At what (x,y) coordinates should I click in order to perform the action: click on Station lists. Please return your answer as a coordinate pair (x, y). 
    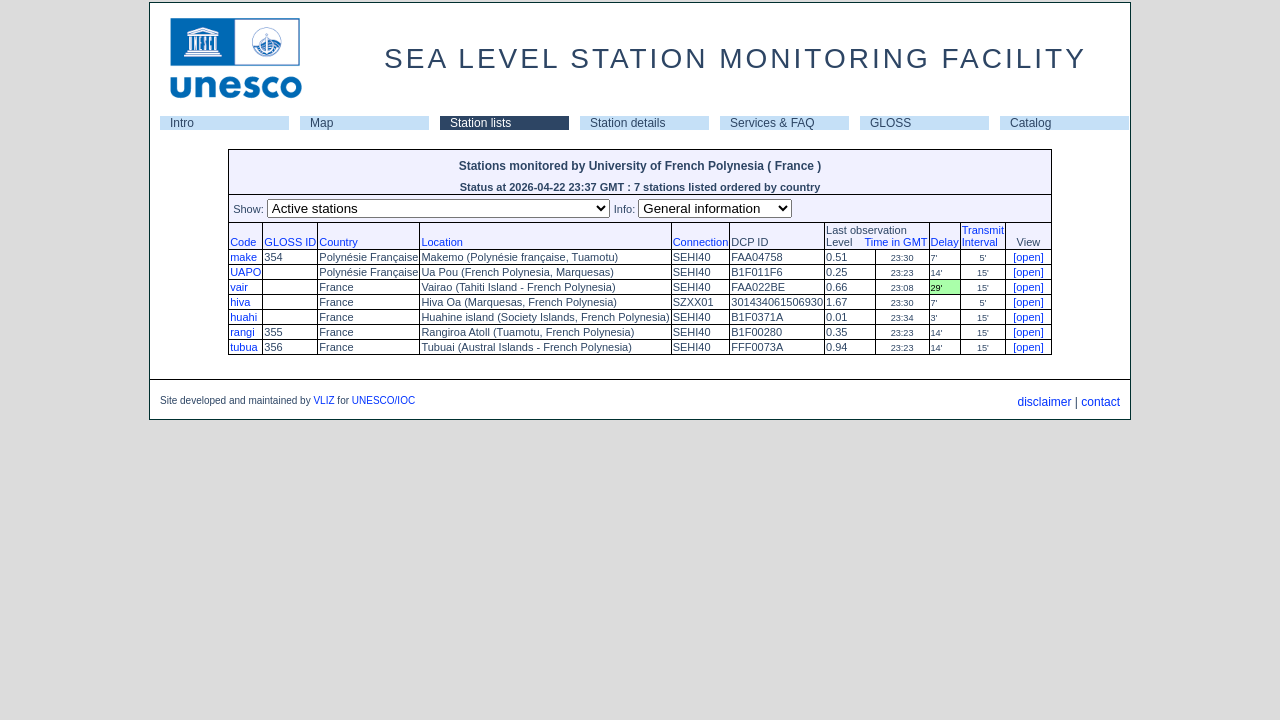
    Looking at the image, I should click on (480, 123).